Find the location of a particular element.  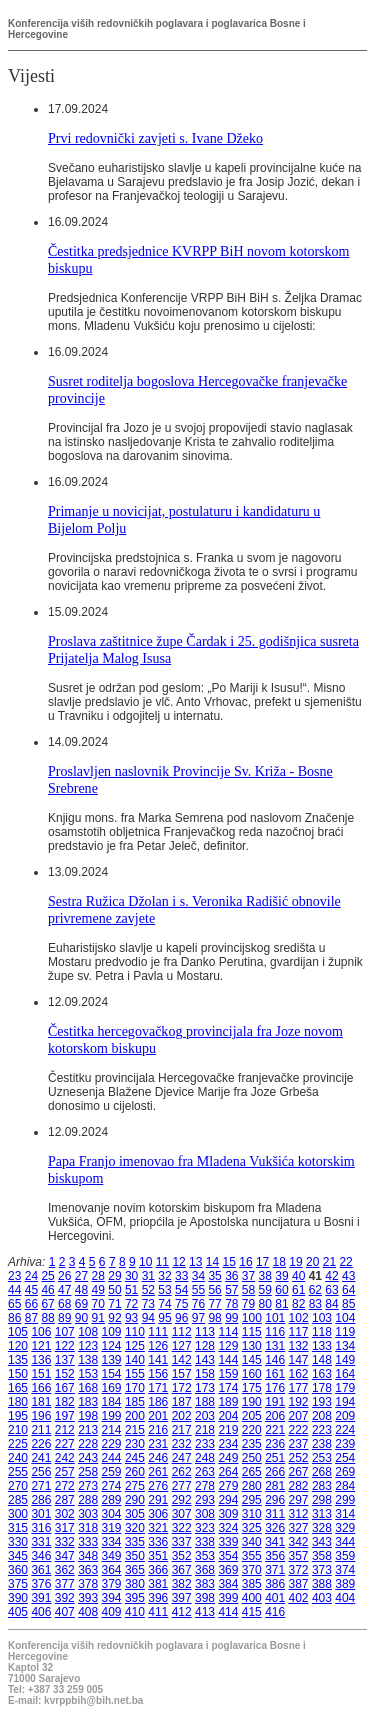

283 is located at coordinates (322, 1486).